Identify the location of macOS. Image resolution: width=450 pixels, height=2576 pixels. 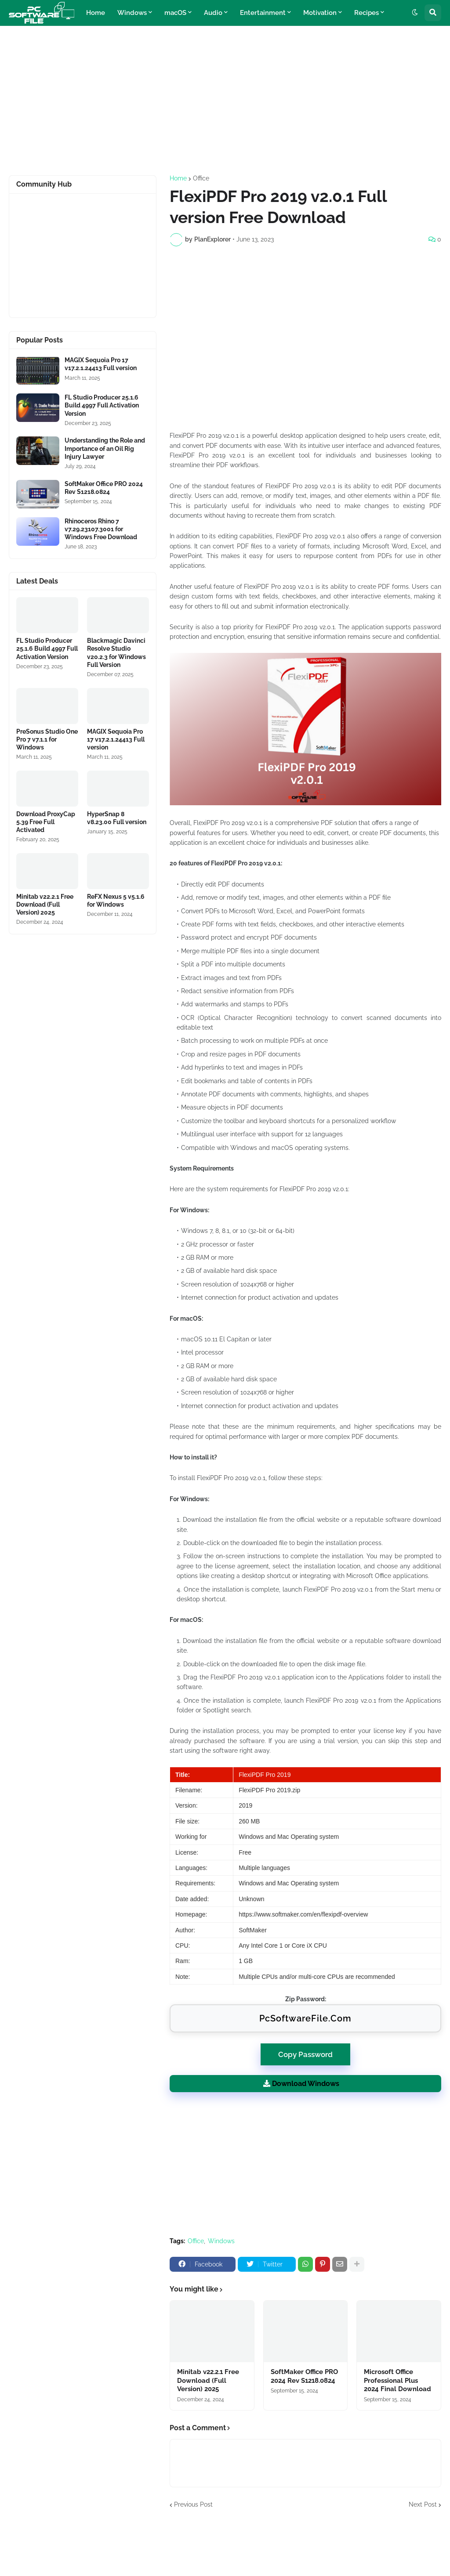
(175, 13).